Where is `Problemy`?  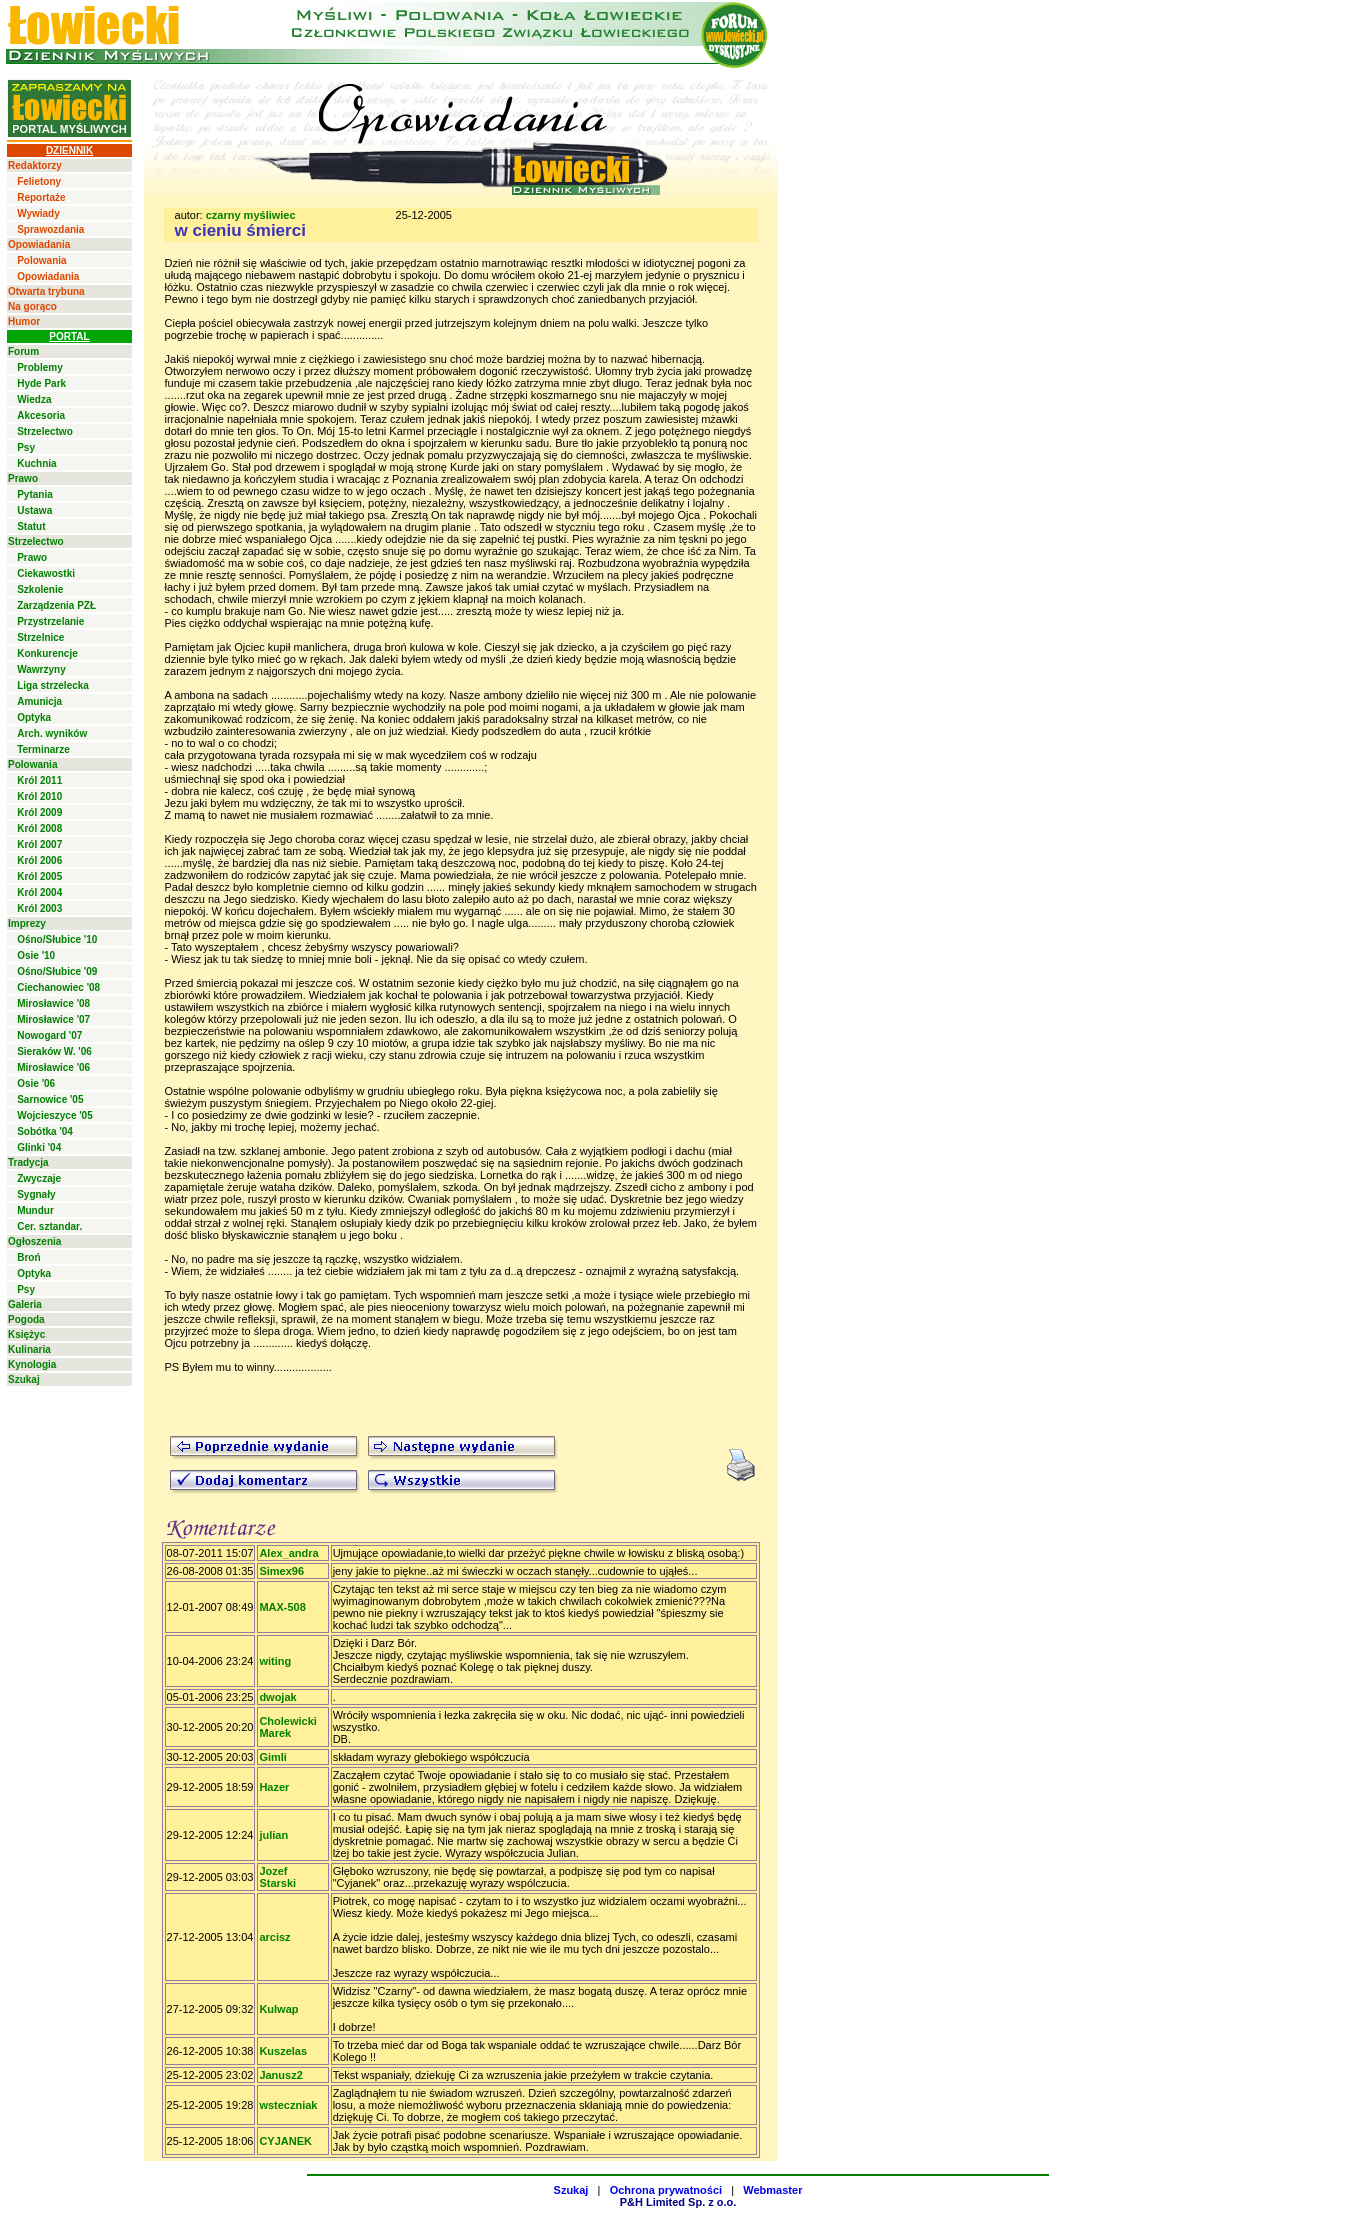 Problemy is located at coordinates (40, 367).